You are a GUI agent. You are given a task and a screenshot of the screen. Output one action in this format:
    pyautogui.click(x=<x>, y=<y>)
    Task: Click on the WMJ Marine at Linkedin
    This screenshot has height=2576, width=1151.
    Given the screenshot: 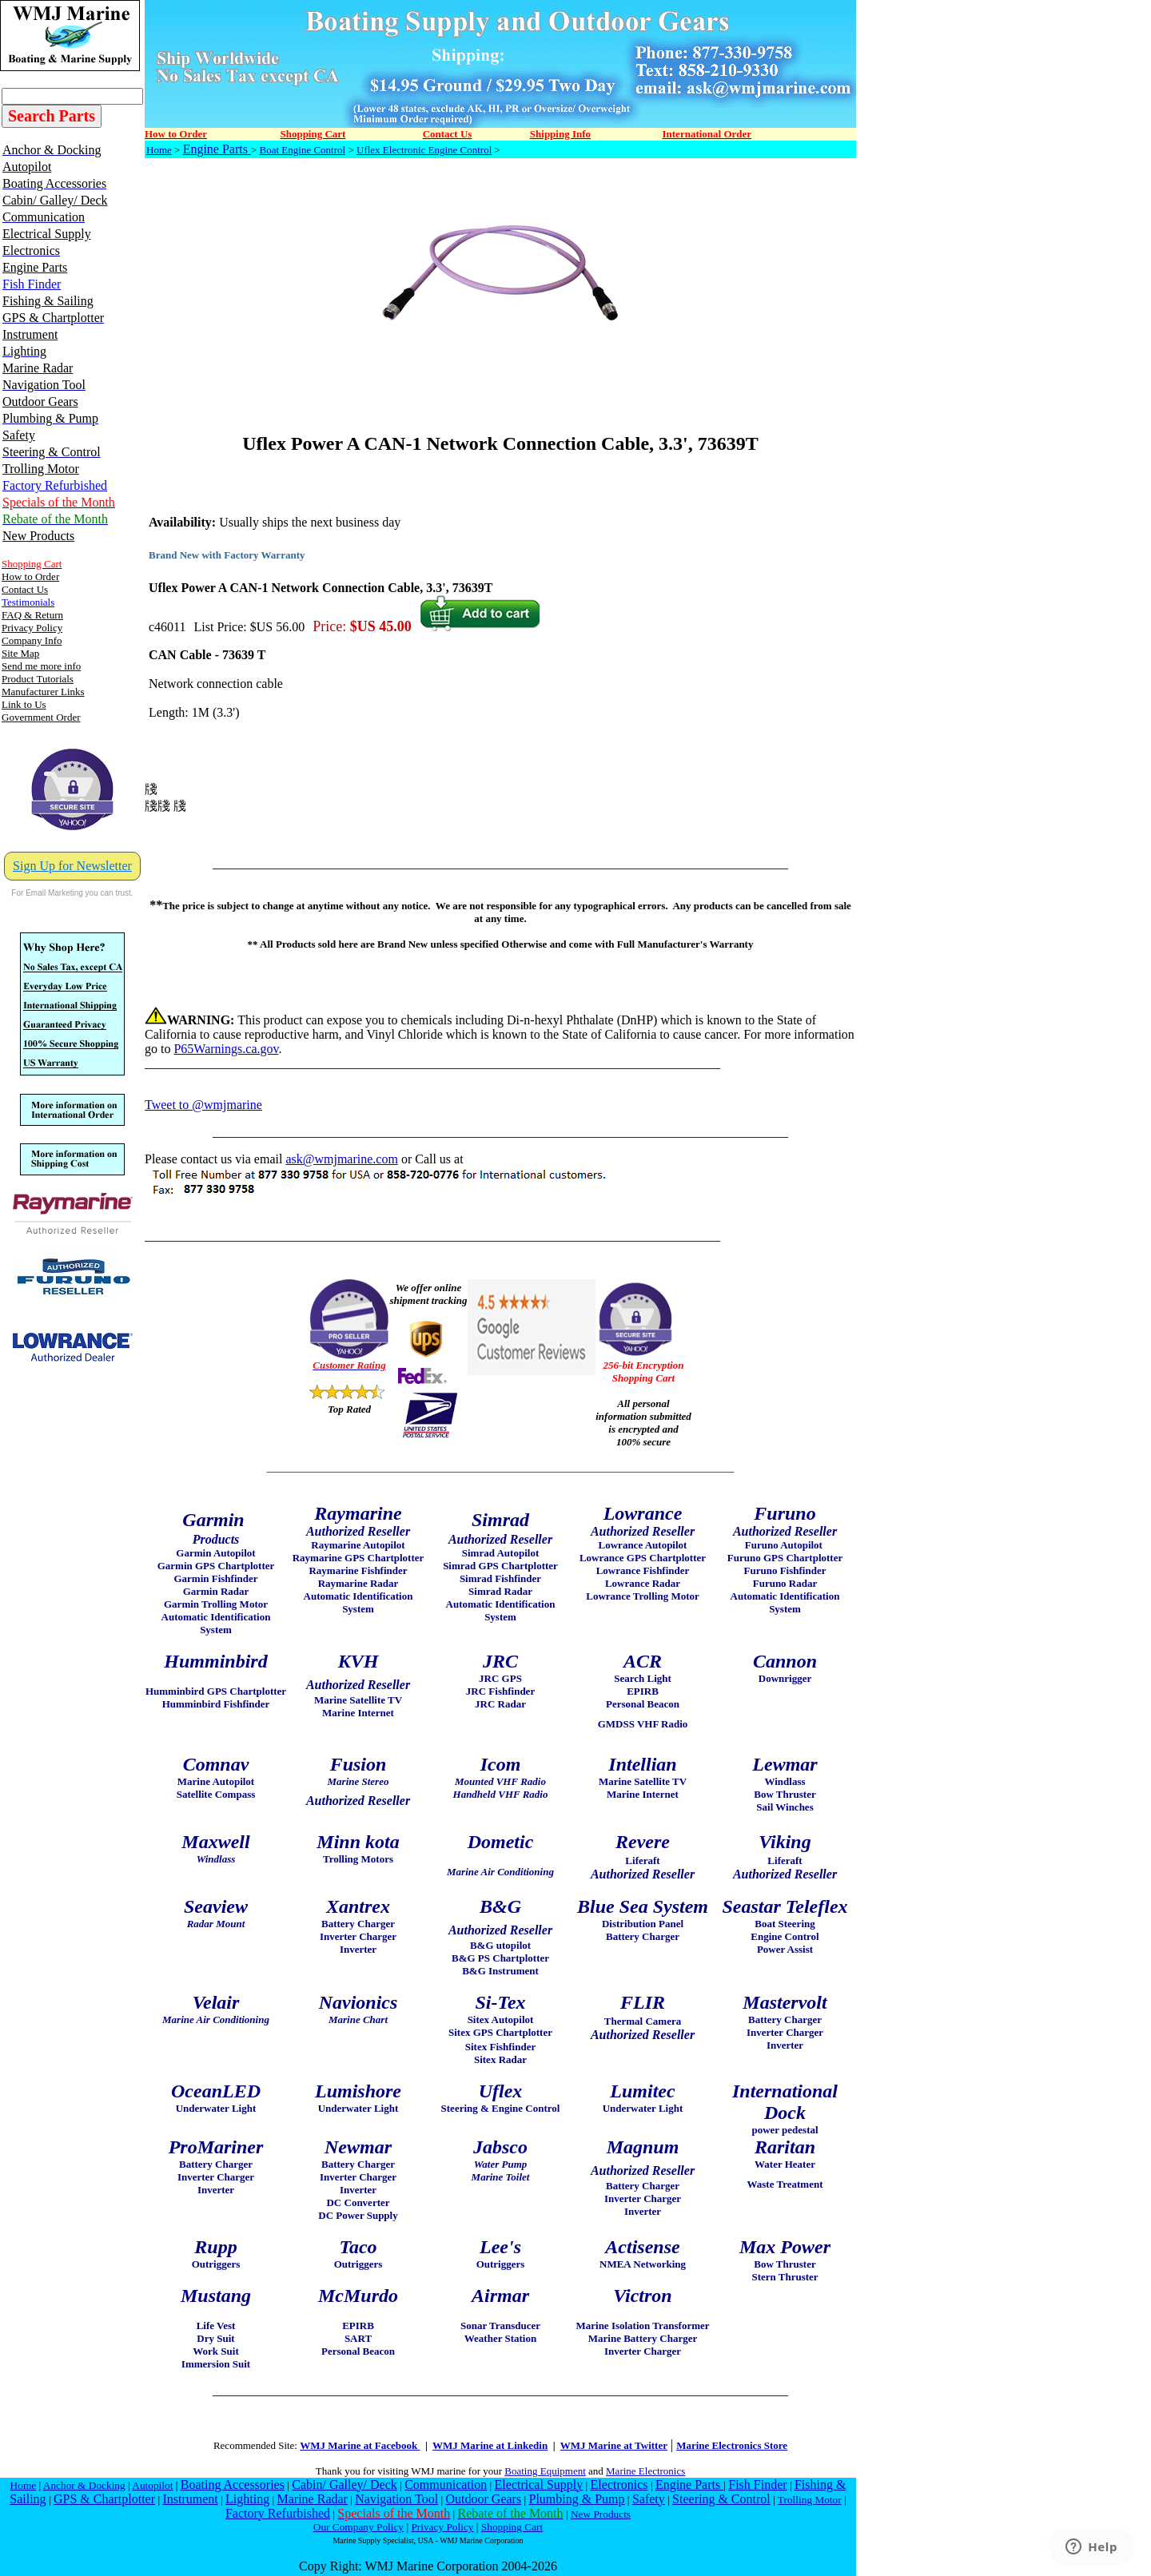 What is the action you would take?
    pyautogui.click(x=490, y=2445)
    